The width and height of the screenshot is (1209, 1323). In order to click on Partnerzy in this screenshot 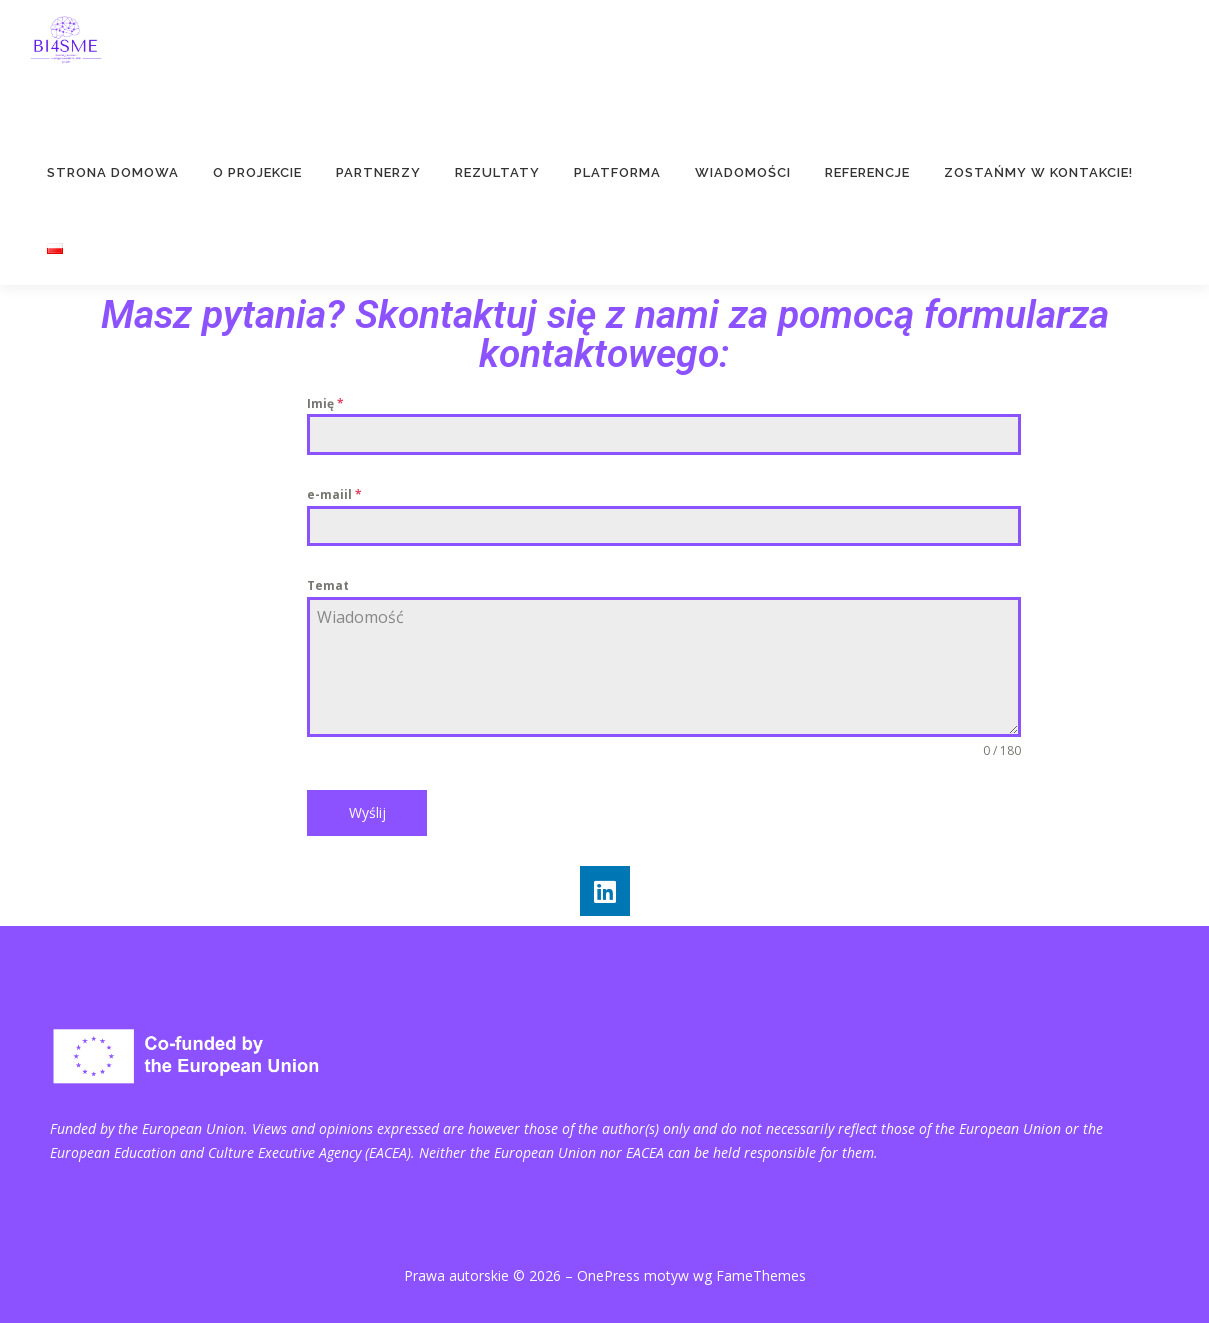, I will do `click(378, 172)`.